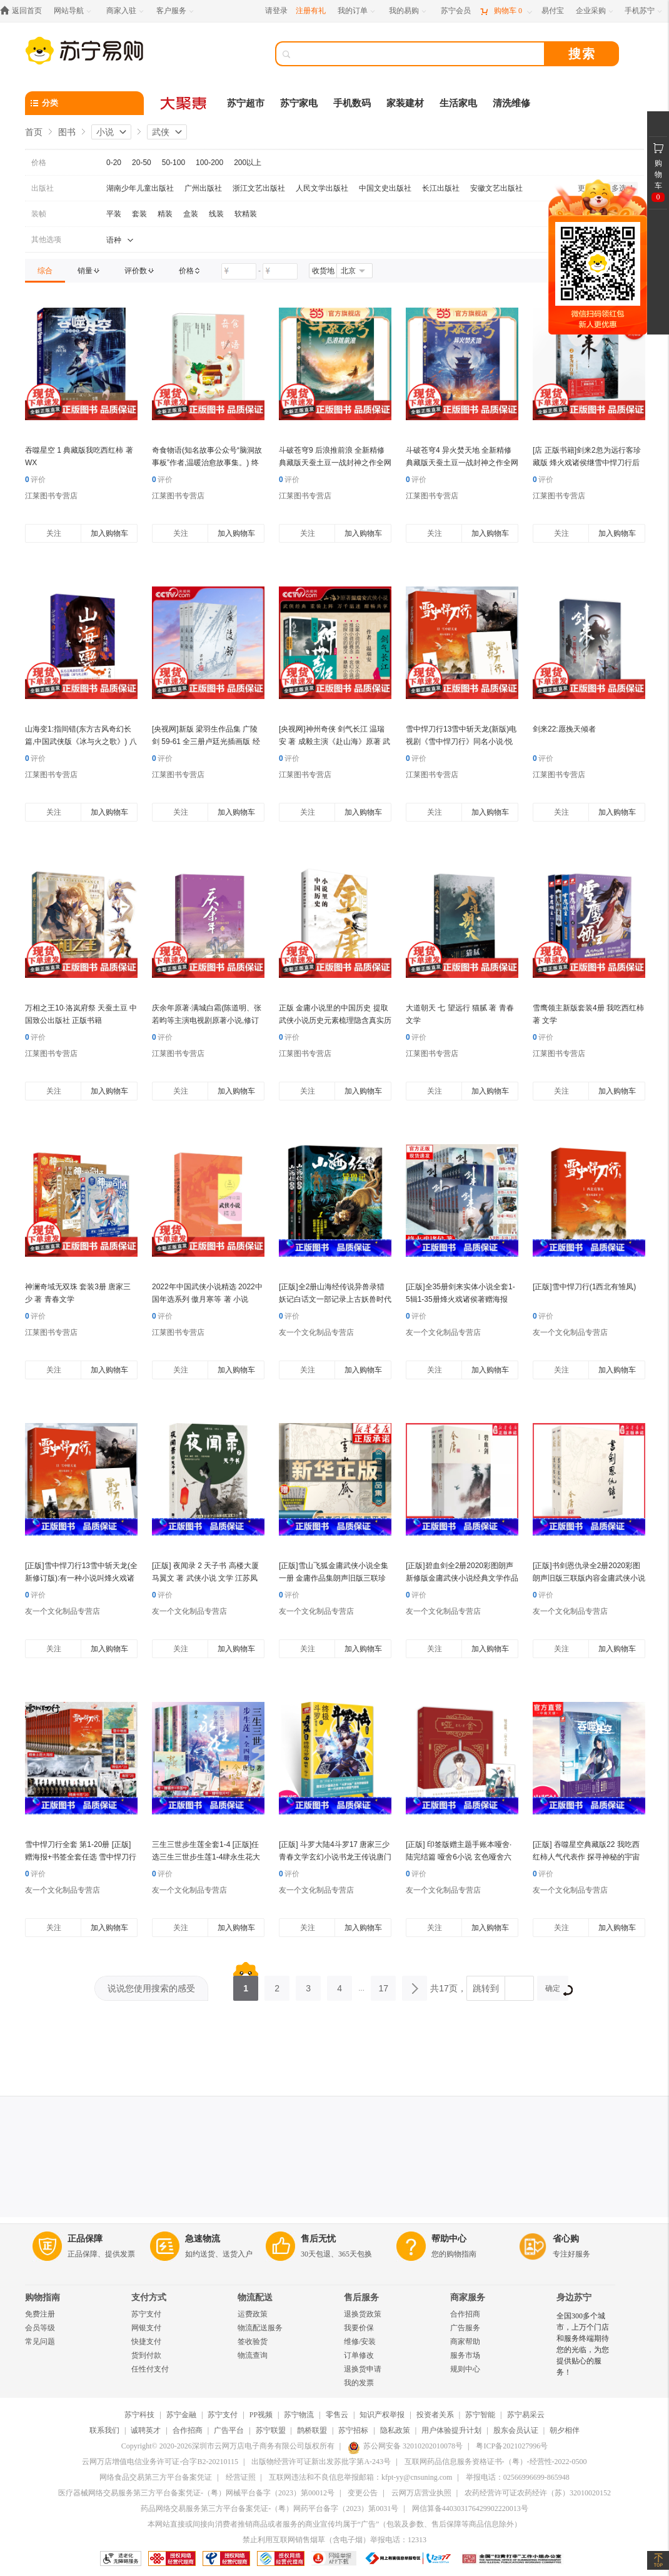  I want to click on 关注, so click(53, 533).